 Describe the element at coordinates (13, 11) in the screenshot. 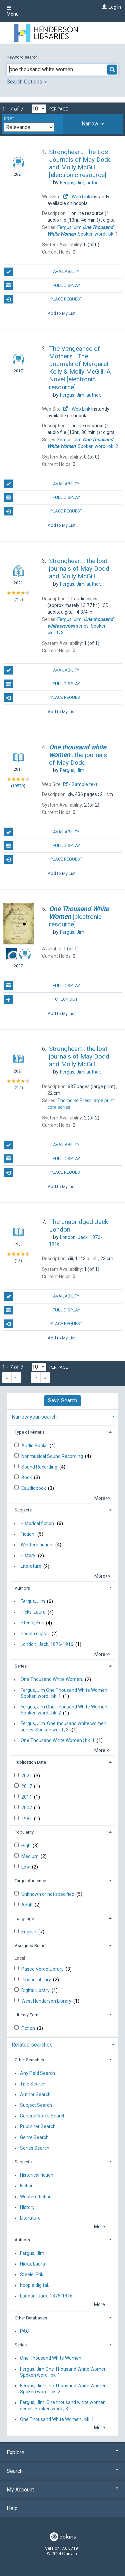

I see `Menu` at that location.